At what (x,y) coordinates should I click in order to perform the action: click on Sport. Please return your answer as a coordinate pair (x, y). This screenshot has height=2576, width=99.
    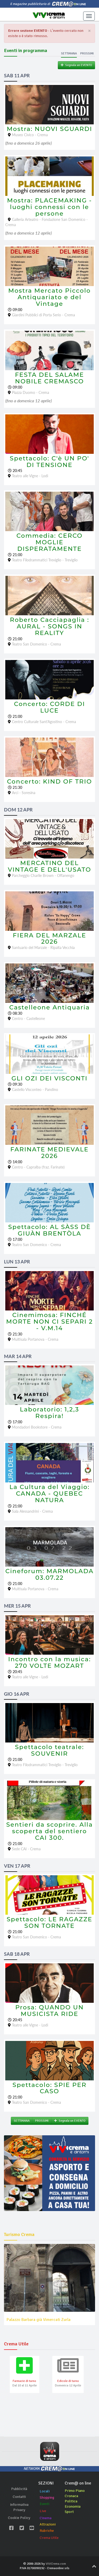
    Looking at the image, I should click on (69, 2511).